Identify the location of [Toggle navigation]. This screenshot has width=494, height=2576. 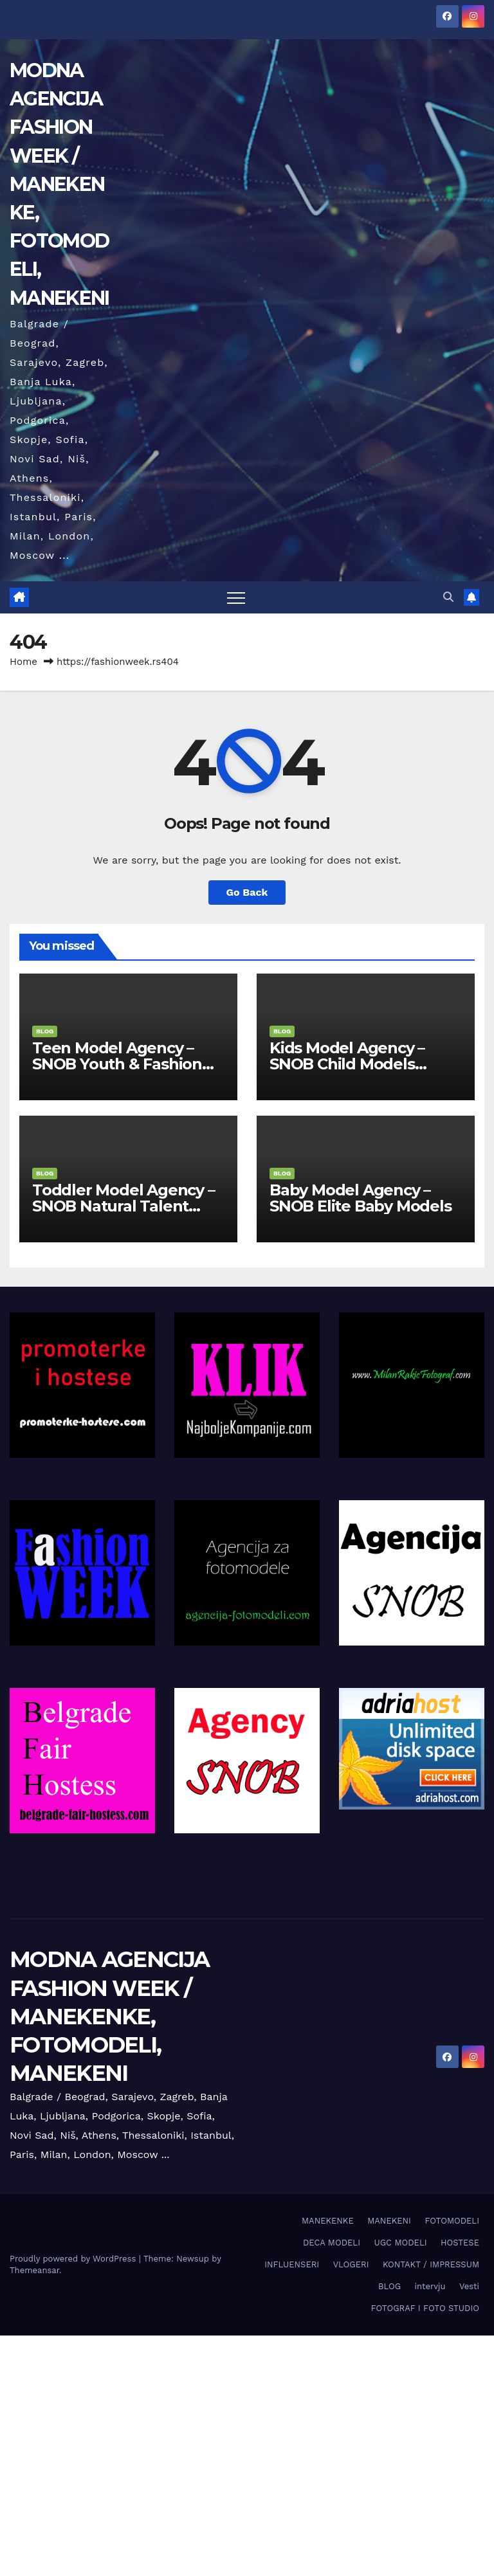
(236, 597).